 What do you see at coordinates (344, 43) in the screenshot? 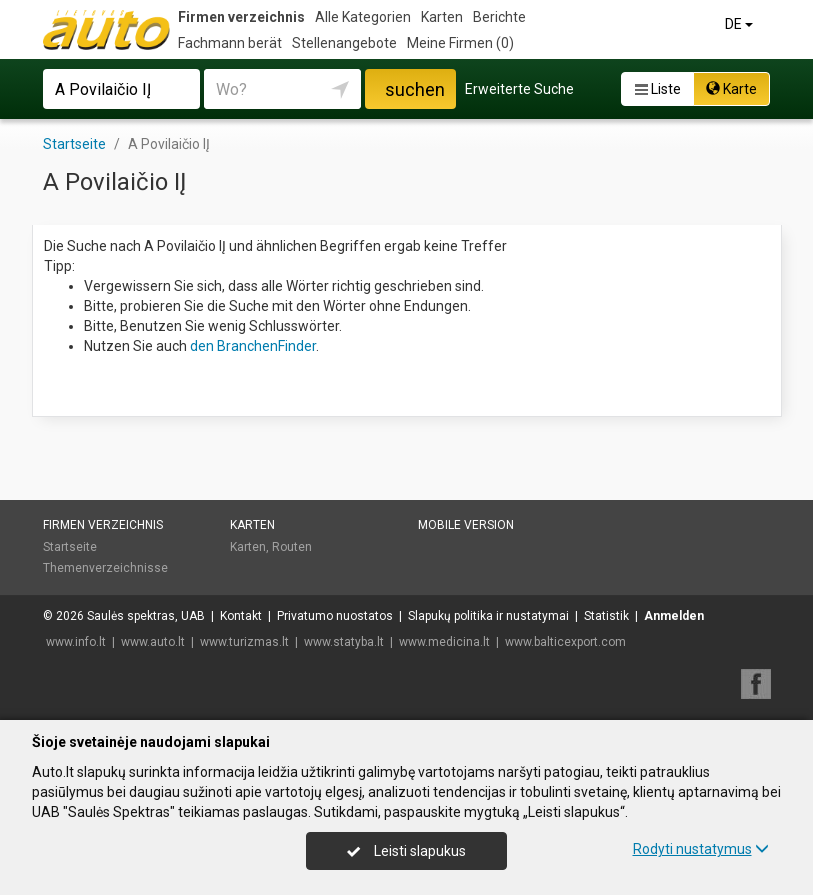
I see `Stellenangebote` at bounding box center [344, 43].